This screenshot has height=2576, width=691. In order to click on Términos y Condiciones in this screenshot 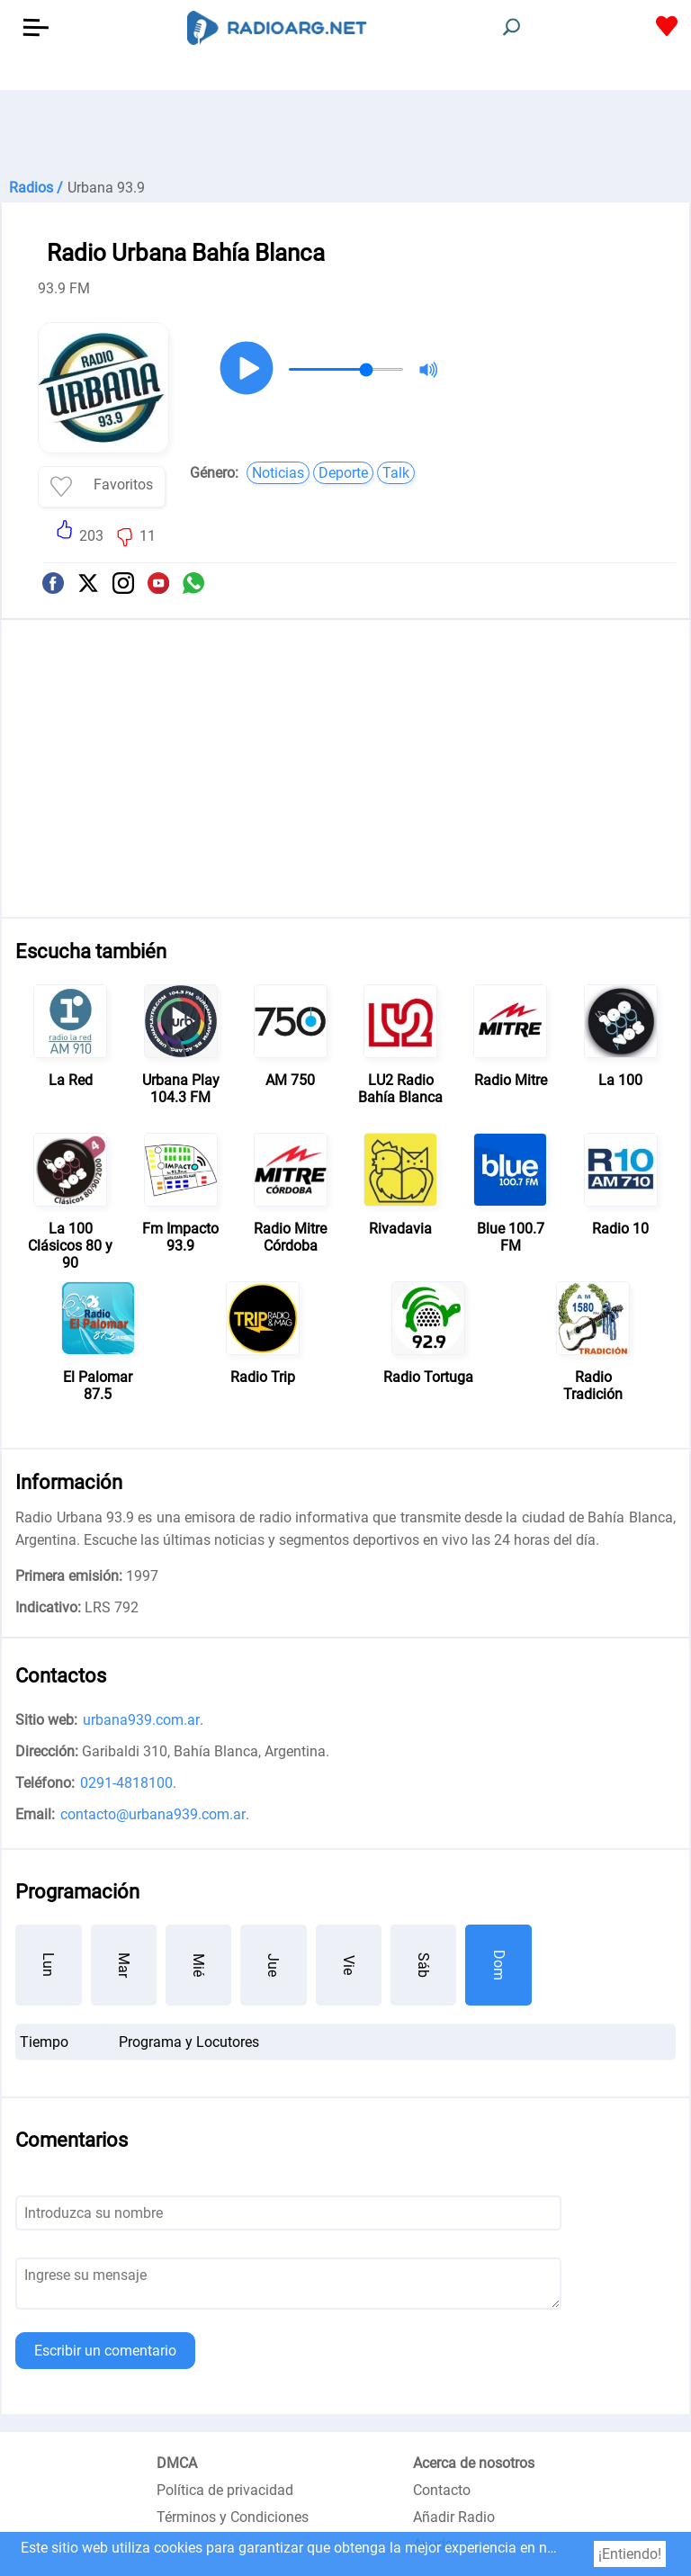, I will do `click(233, 2517)`.